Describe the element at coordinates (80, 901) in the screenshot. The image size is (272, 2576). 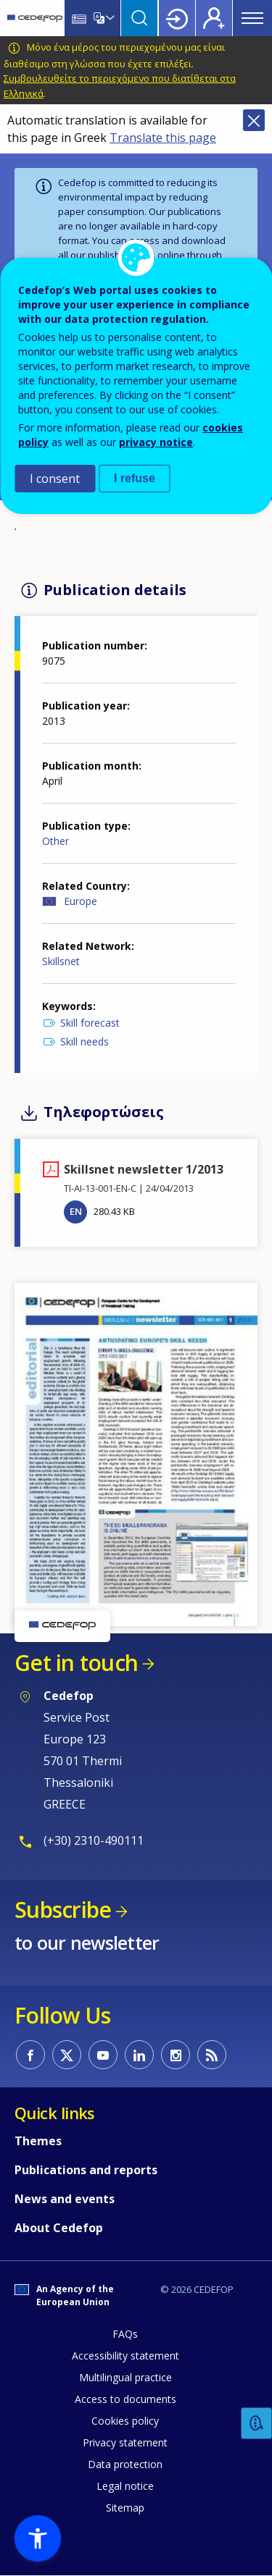
I see `Europe` at that location.